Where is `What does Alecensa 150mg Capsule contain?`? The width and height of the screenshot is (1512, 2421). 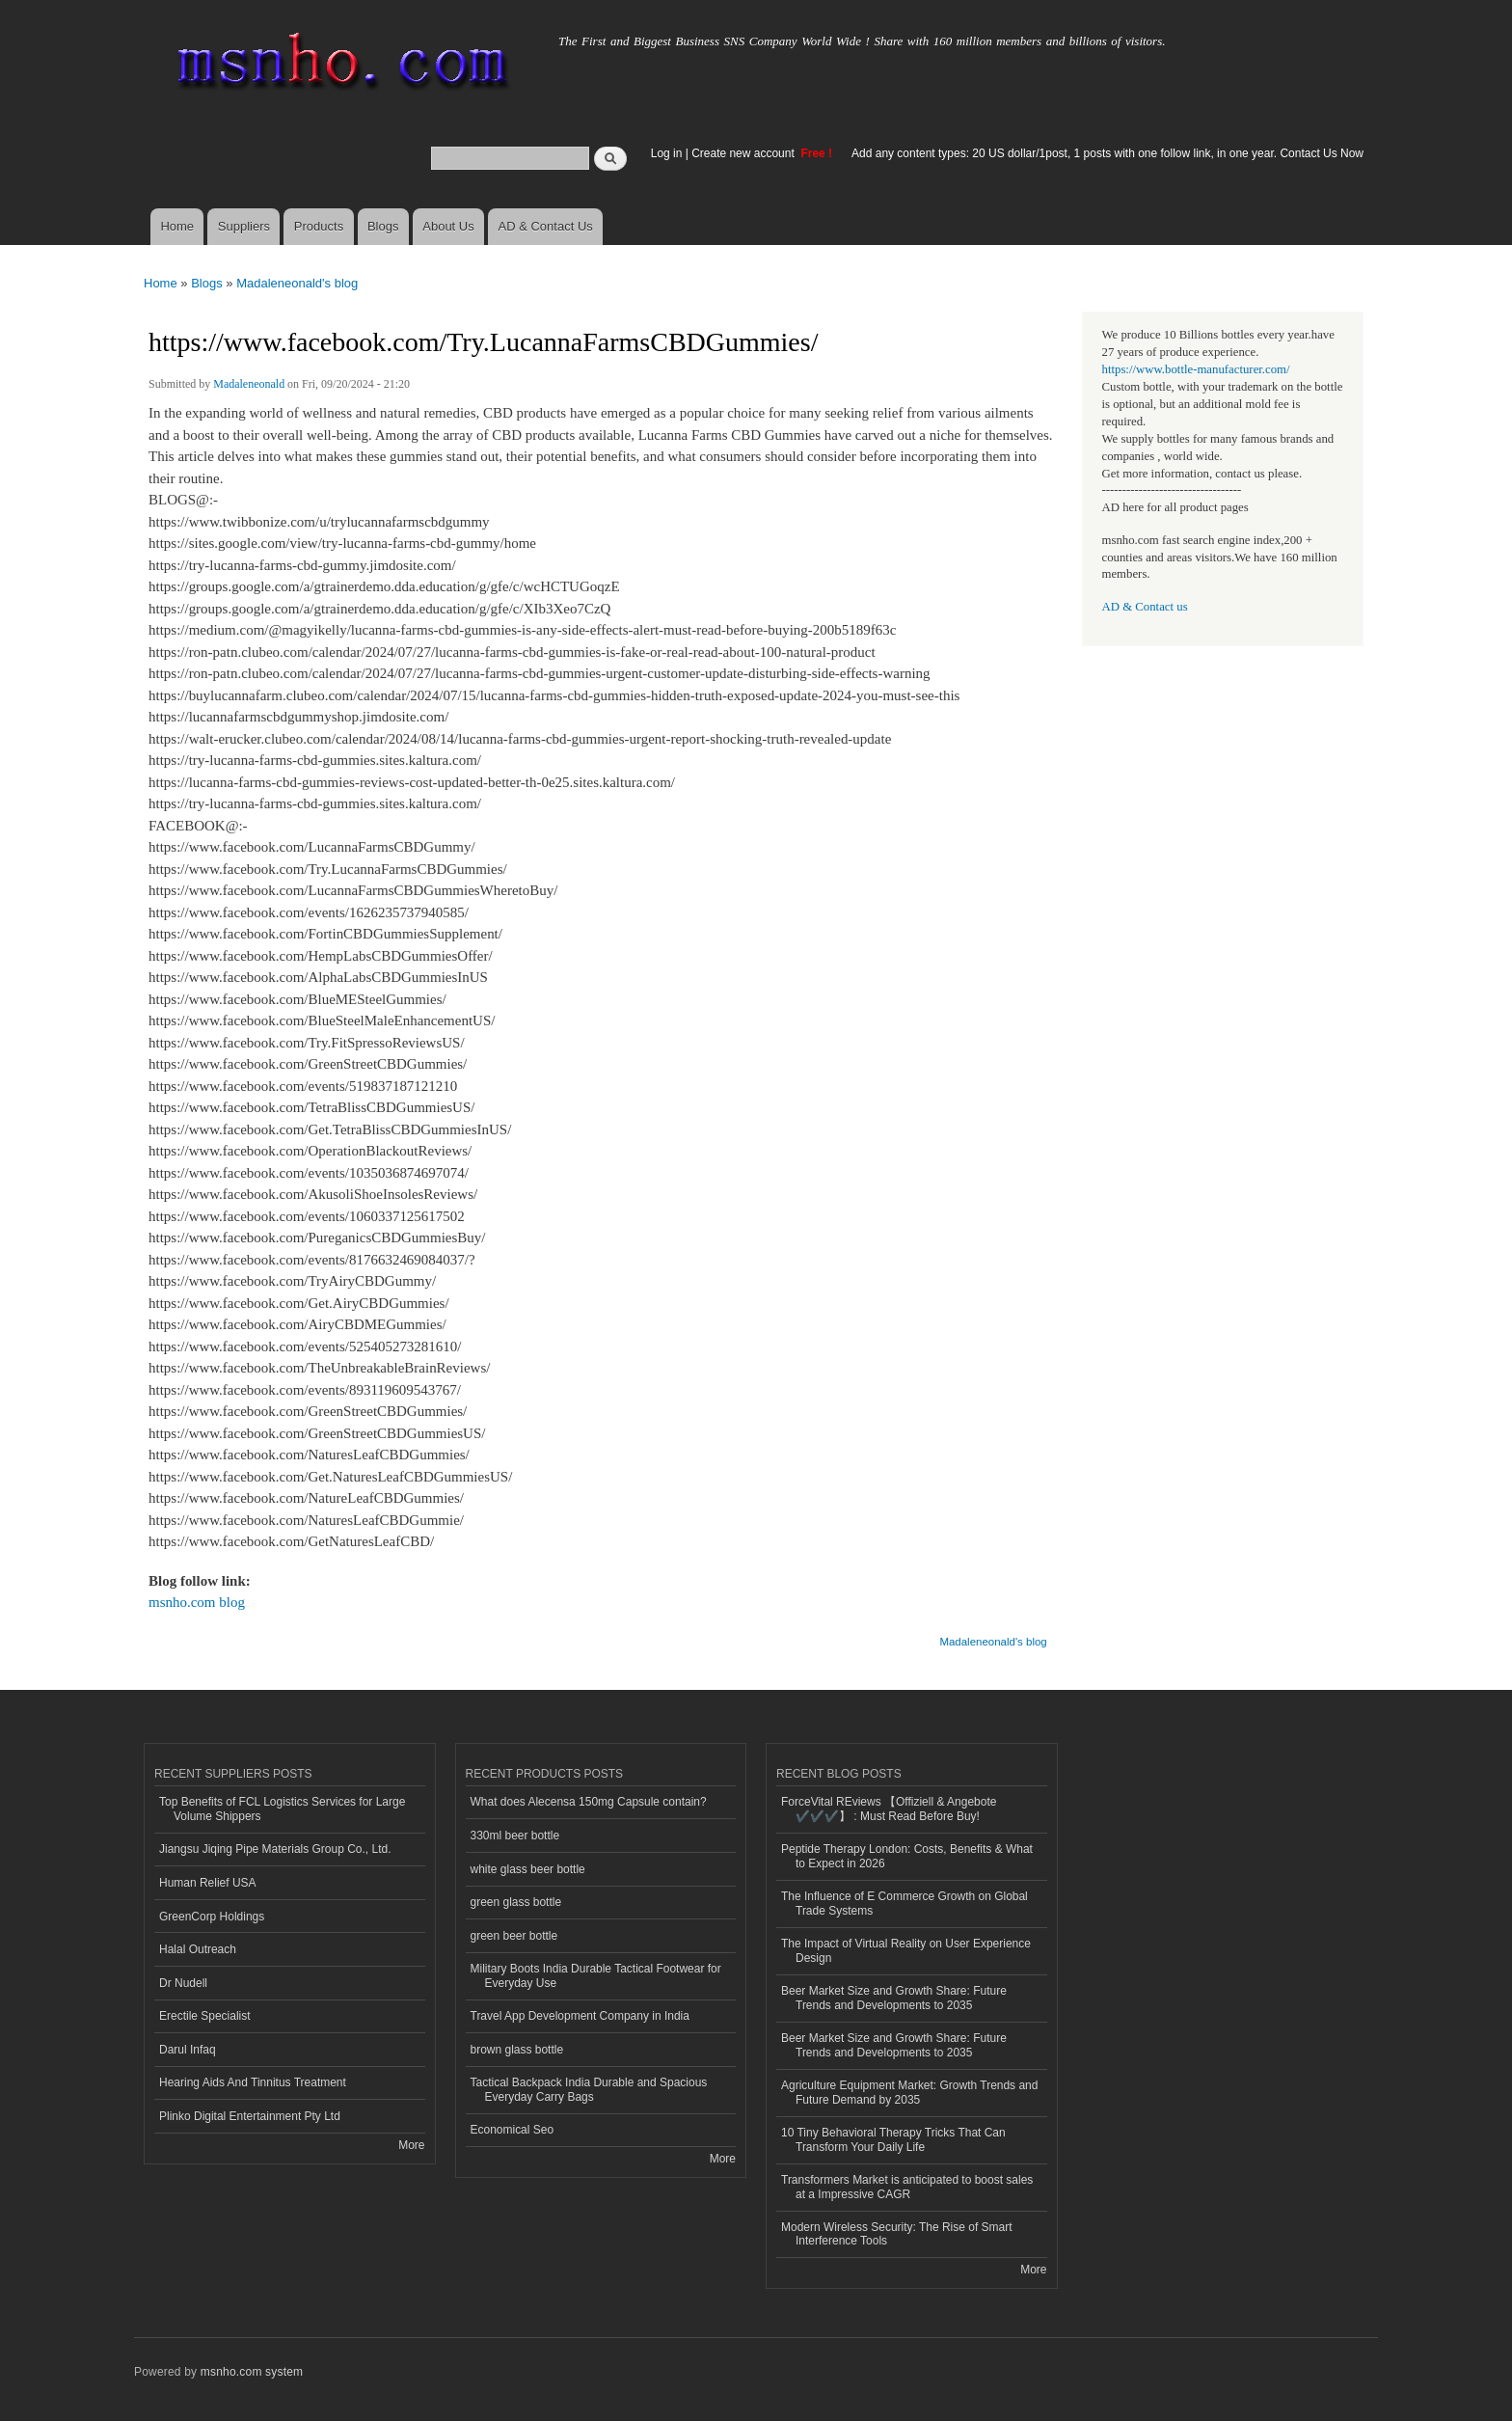
What does Alecensa 150mg Capsule contain? is located at coordinates (589, 1802).